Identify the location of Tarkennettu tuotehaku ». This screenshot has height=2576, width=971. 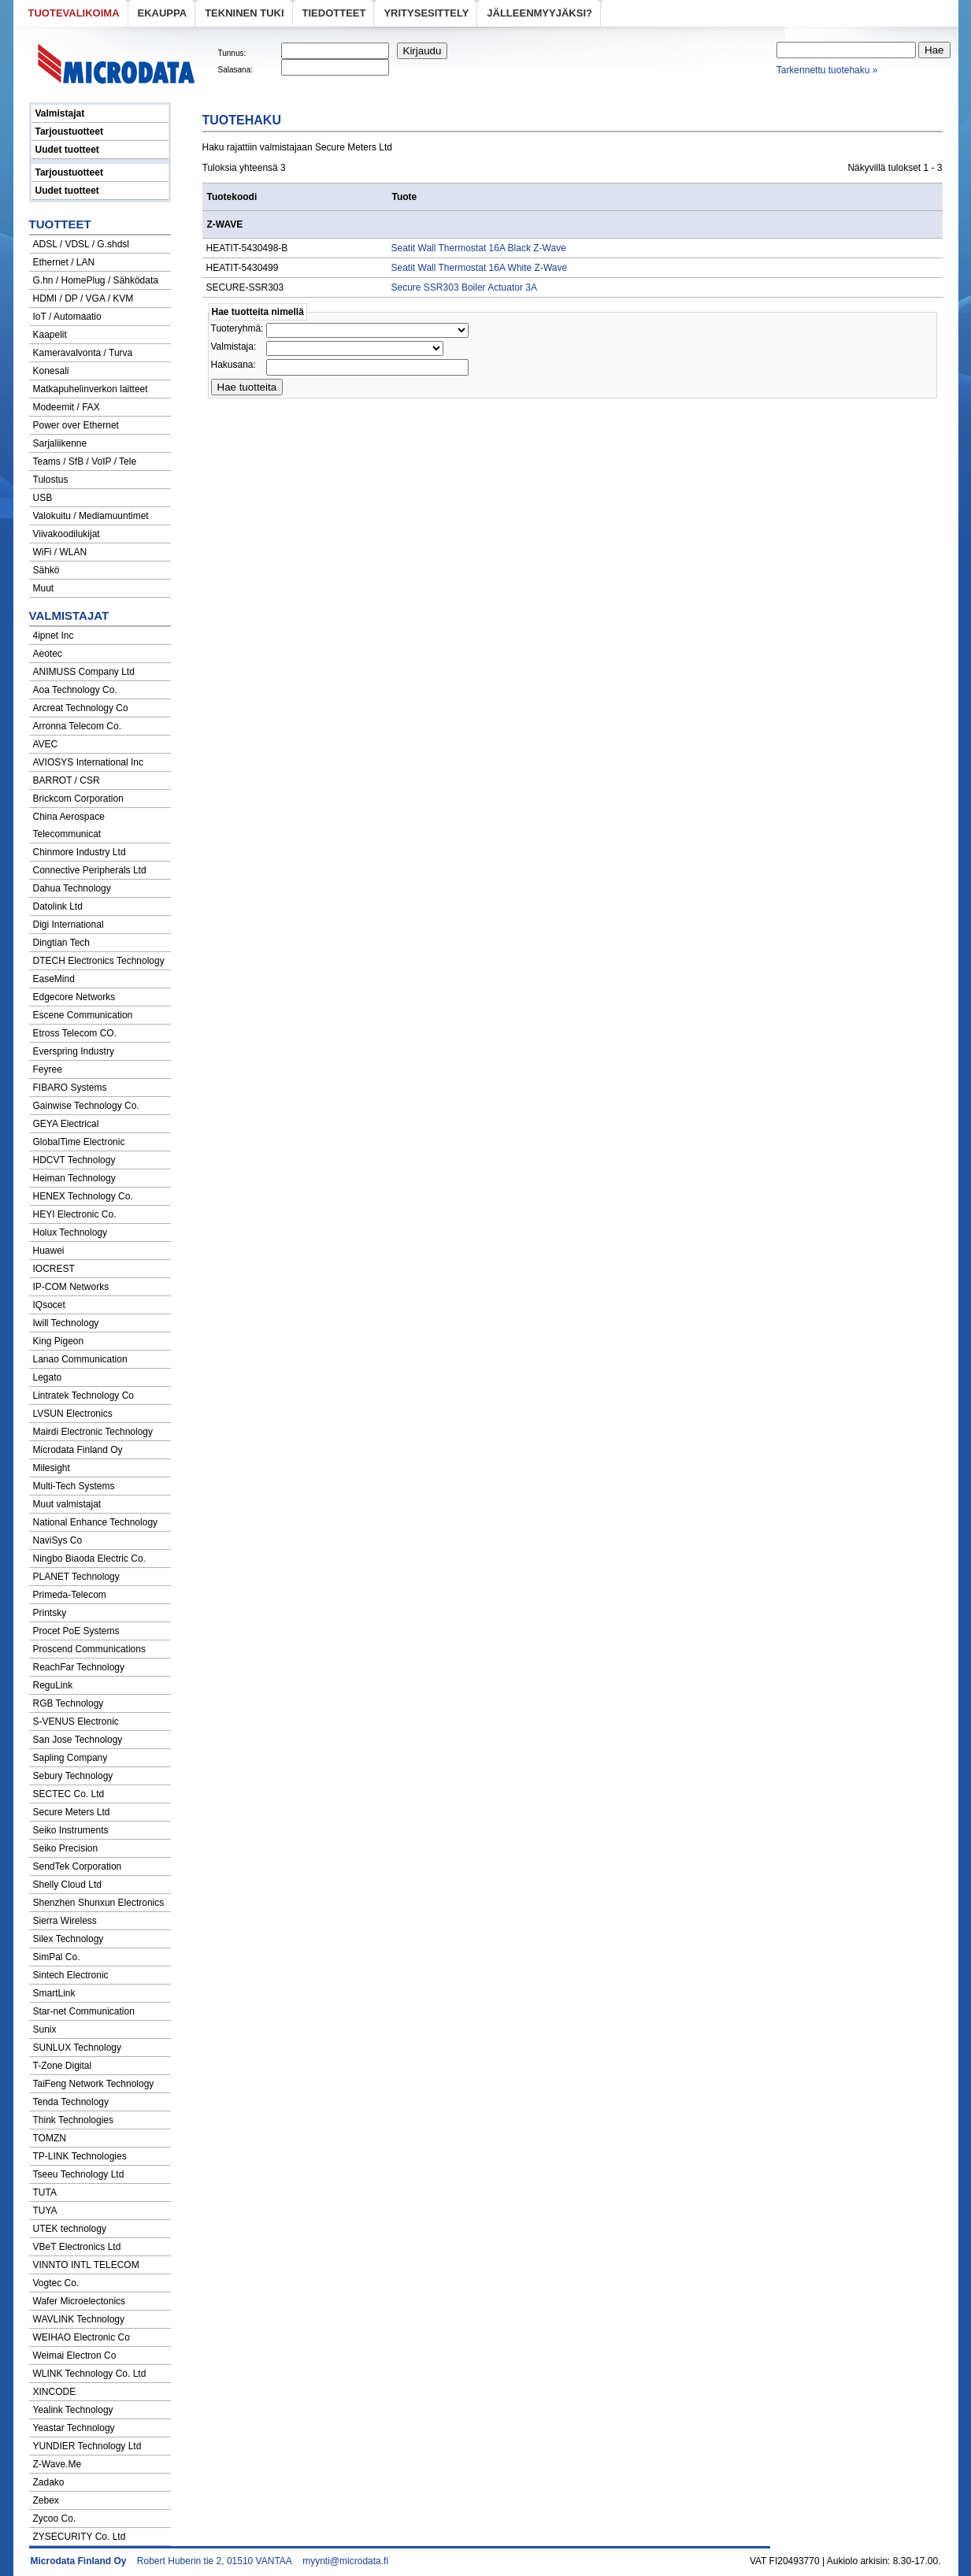
(827, 70).